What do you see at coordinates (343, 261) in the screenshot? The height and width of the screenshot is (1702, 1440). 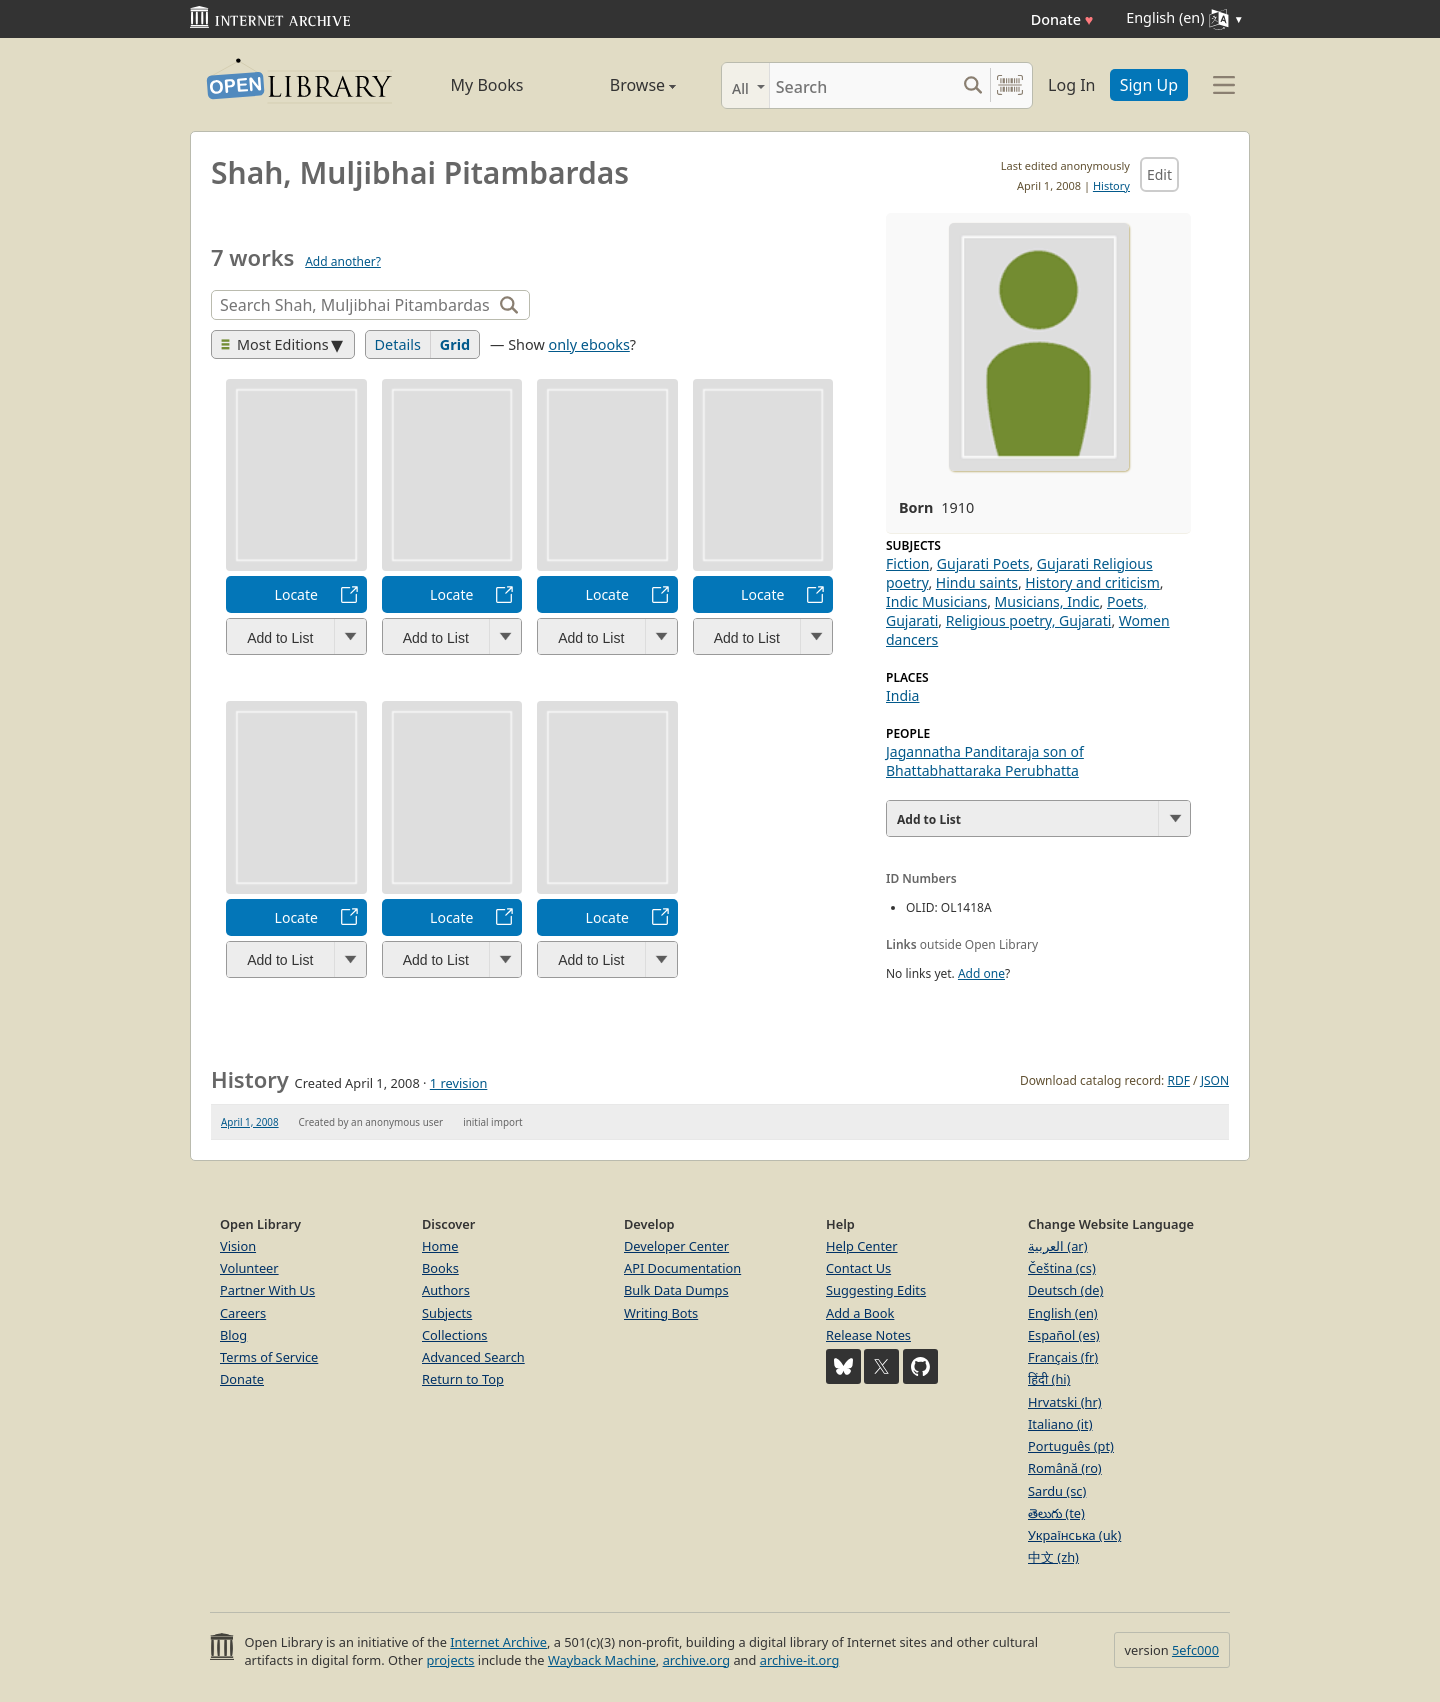 I see `Add another?` at bounding box center [343, 261].